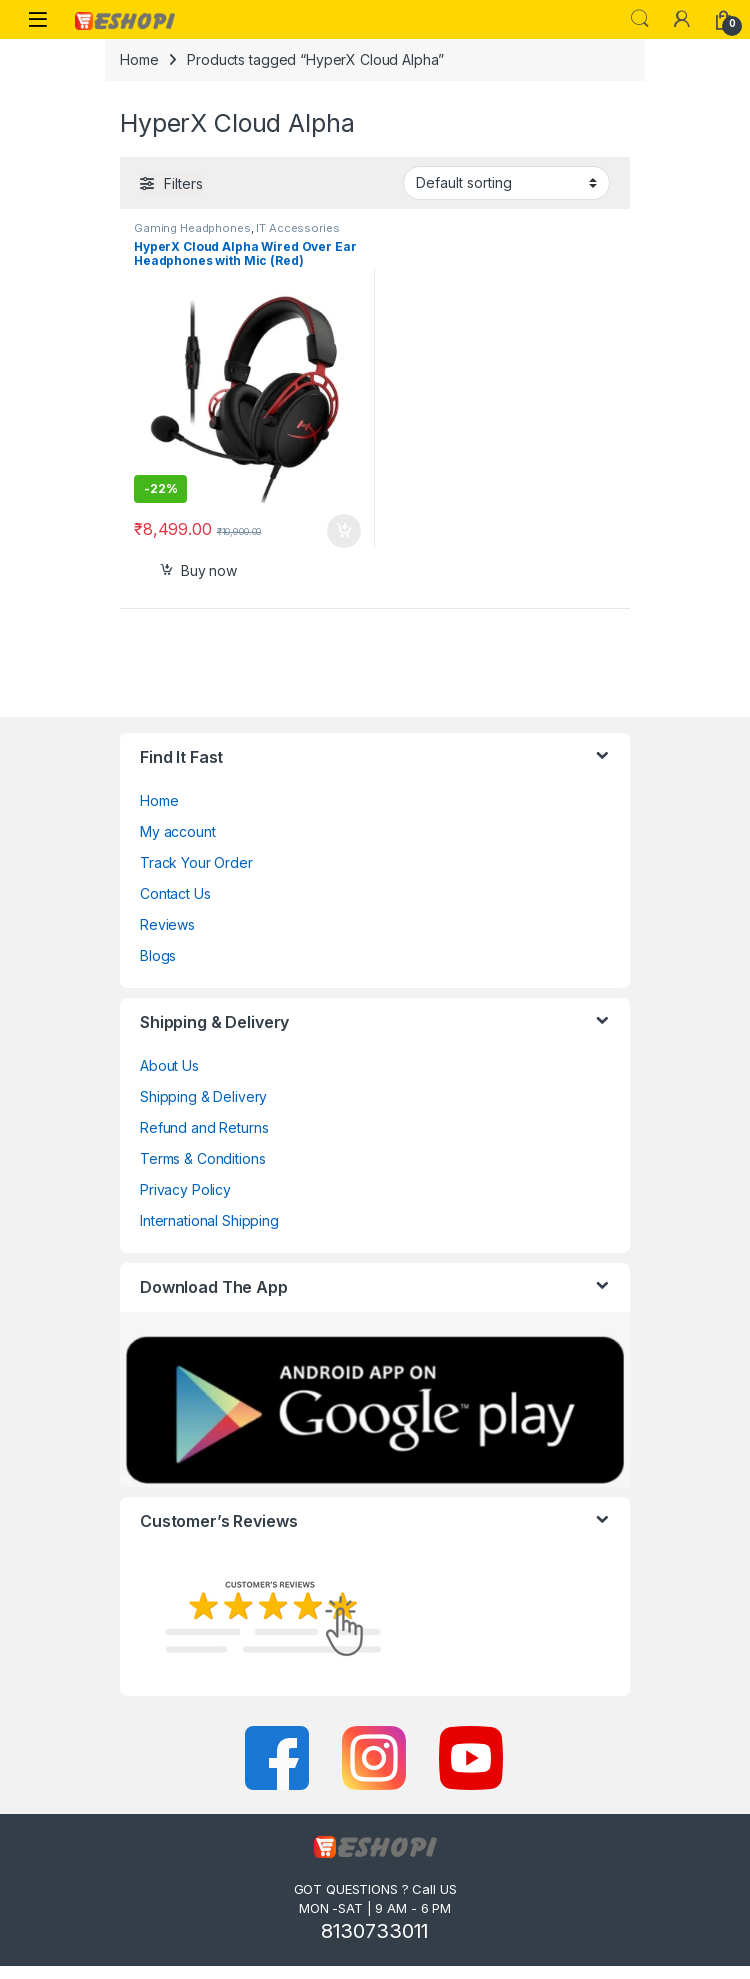 The image size is (750, 1979). Describe the element at coordinates (192, 228) in the screenshot. I see `Gaming Headphones` at that location.